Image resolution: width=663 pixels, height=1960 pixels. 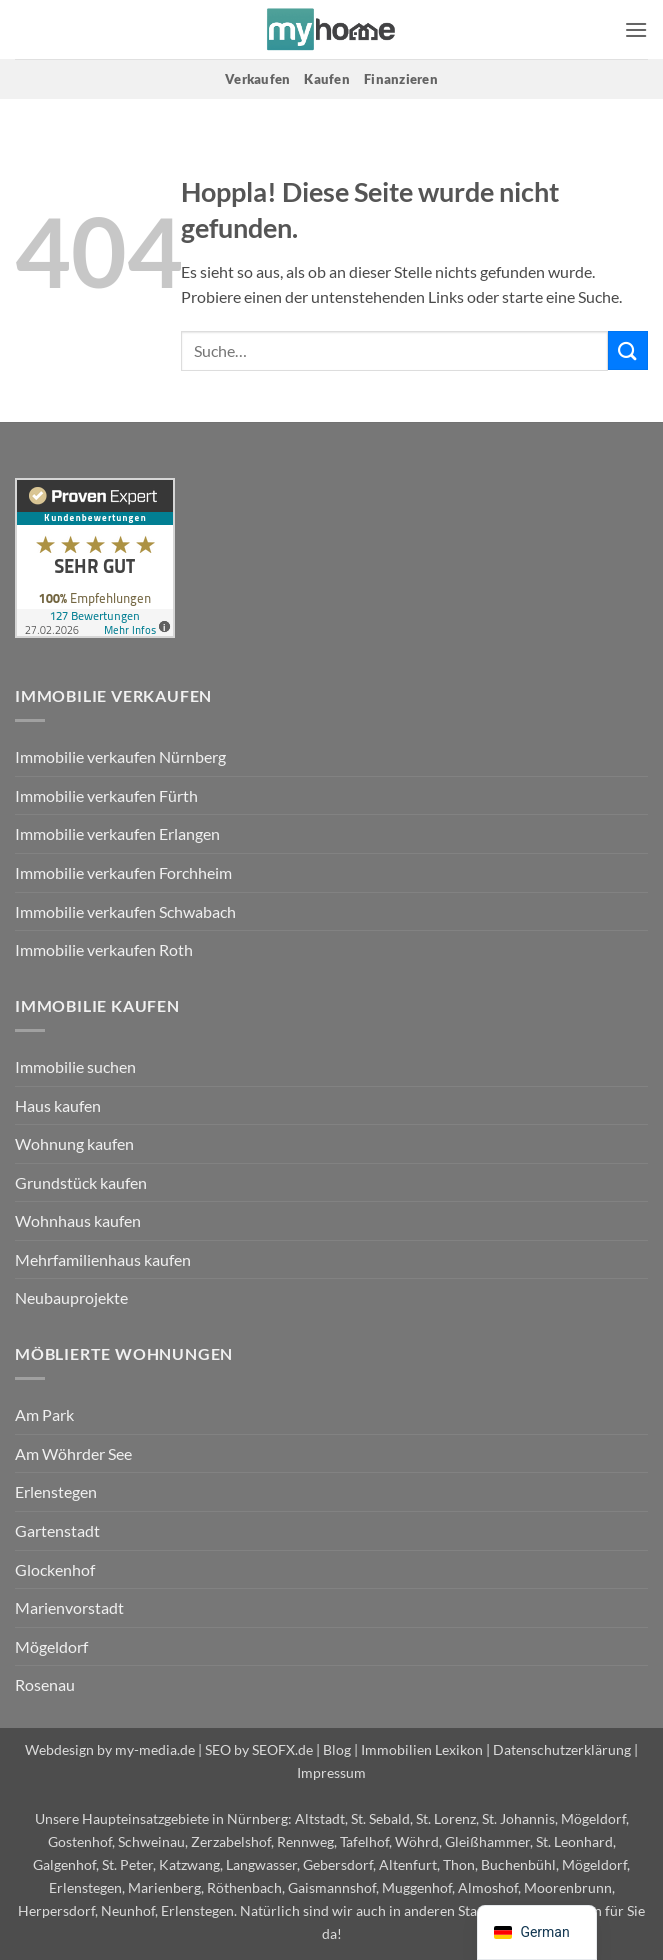 What do you see at coordinates (69, 1607) in the screenshot?
I see `Marienvorstadt` at bounding box center [69, 1607].